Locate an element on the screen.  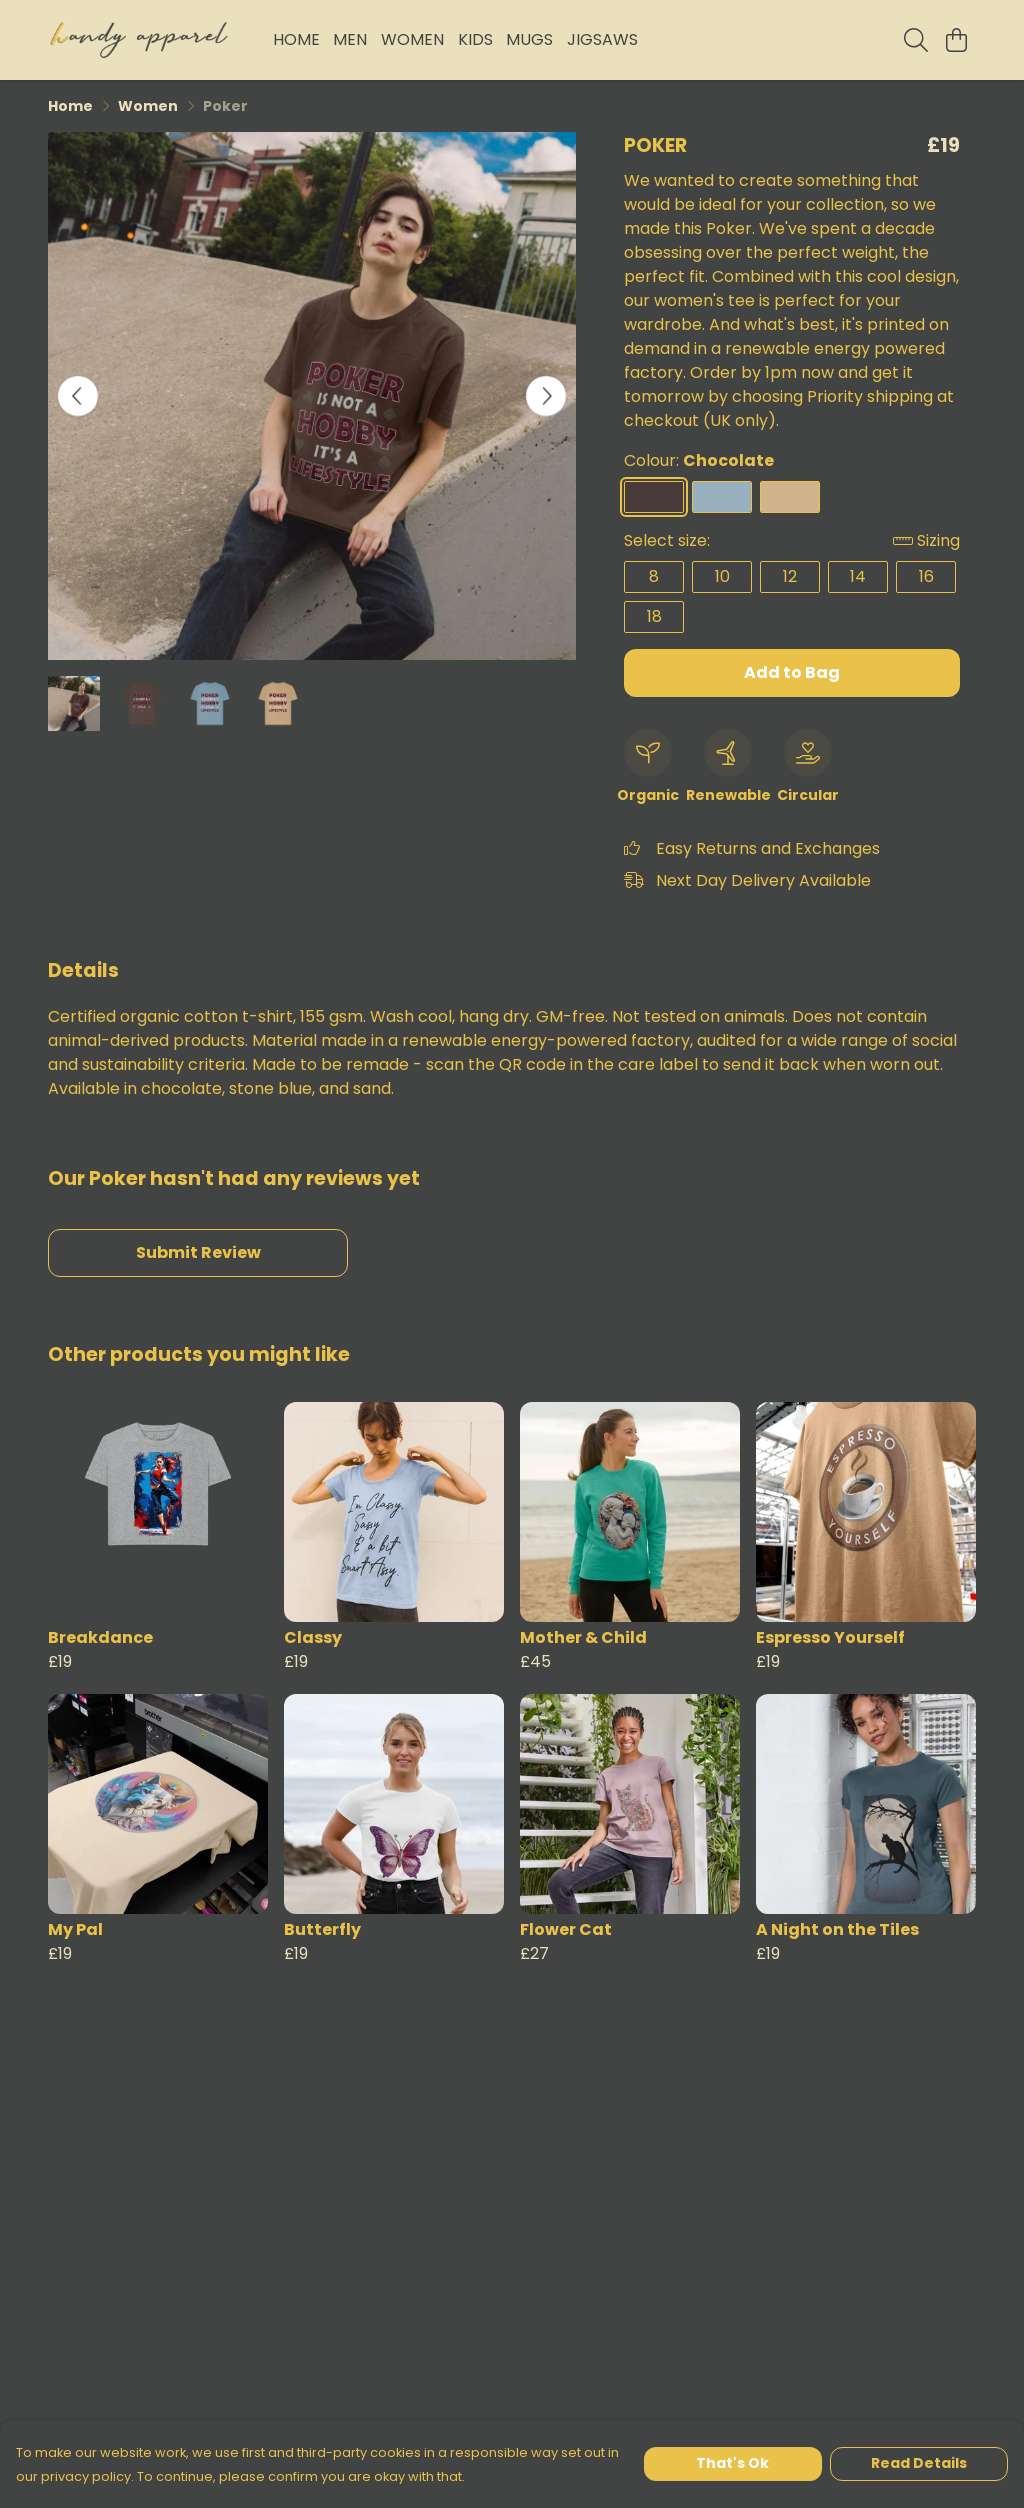
18 is located at coordinates (654, 616).